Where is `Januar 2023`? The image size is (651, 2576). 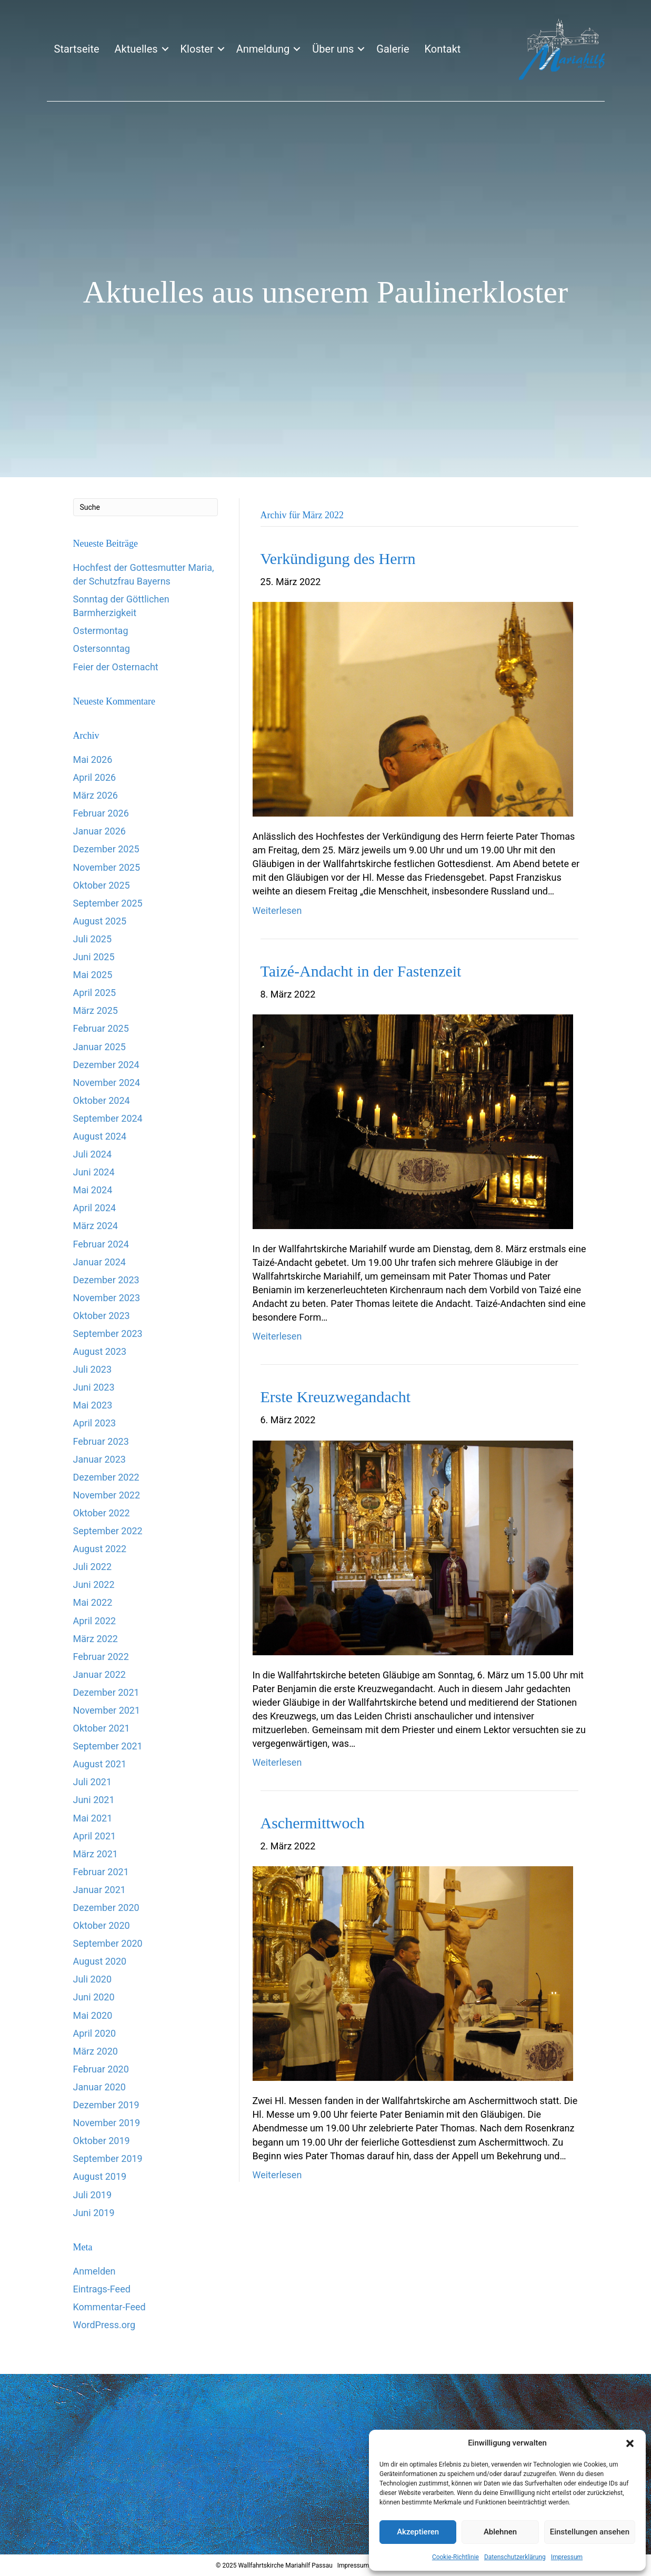 Januar 2023 is located at coordinates (99, 1459).